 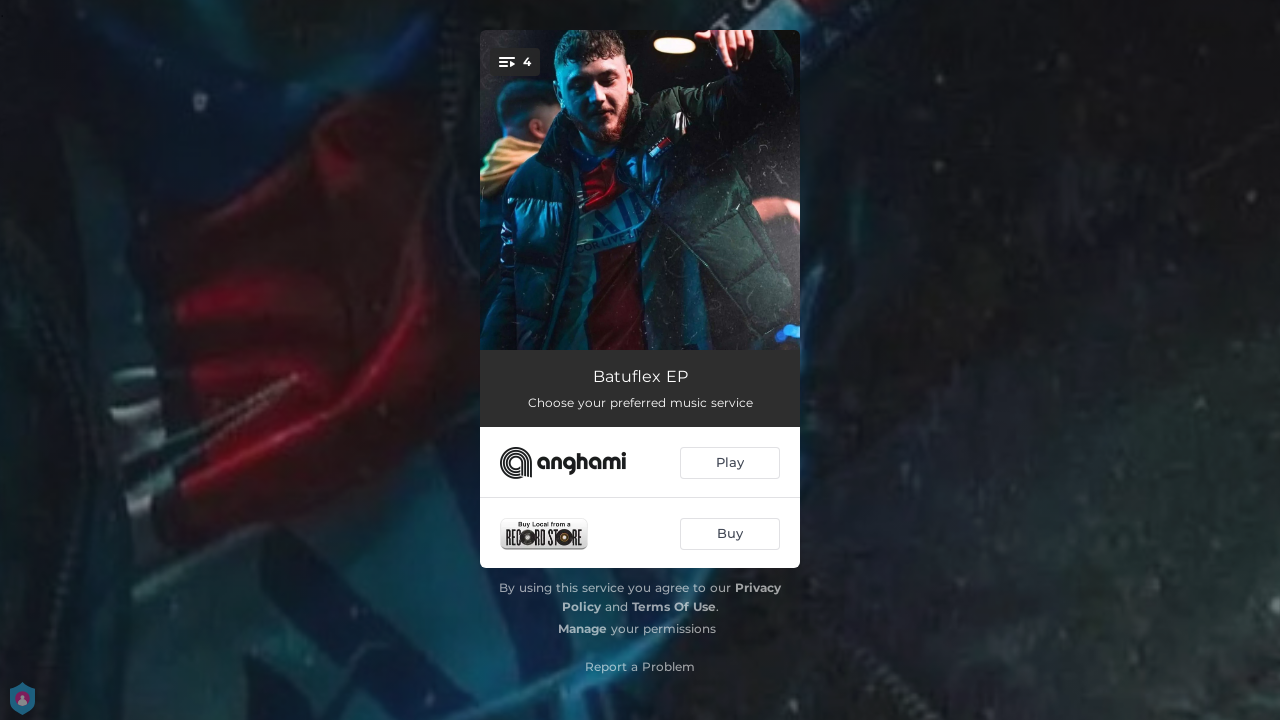 I want to click on Manage, so click(x=582, y=628).